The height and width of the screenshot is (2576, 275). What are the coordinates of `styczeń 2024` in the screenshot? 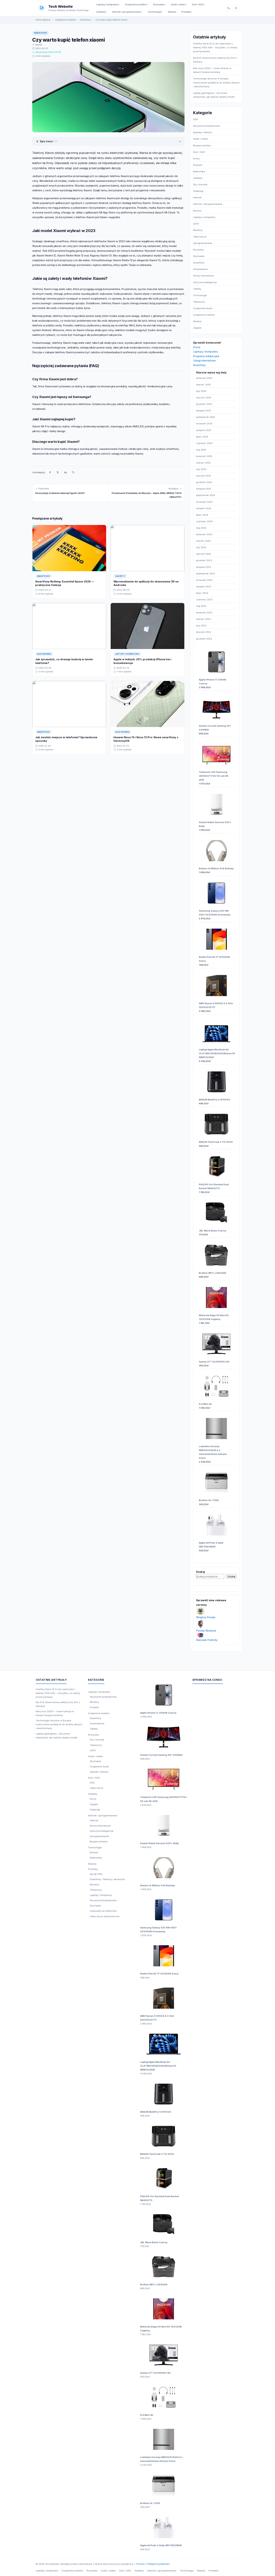 It's located at (203, 553).